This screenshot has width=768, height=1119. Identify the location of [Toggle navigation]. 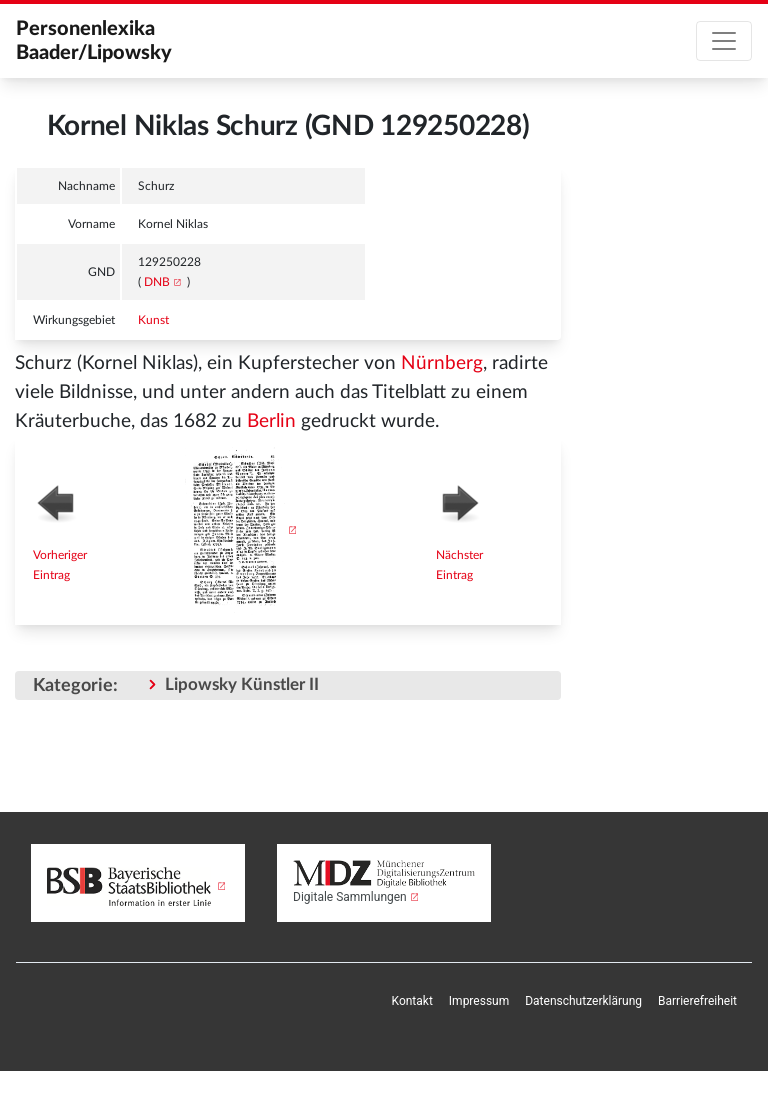
(724, 41).